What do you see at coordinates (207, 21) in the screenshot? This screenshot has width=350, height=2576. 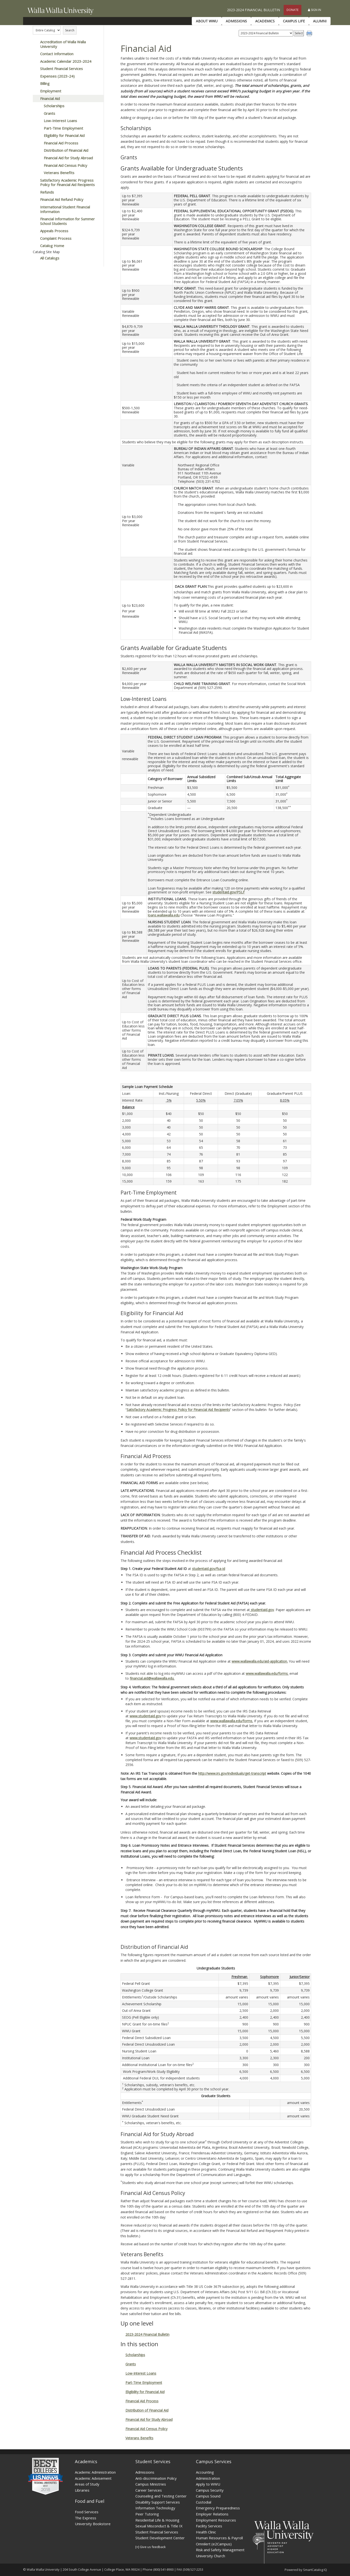 I see `About WWU` at bounding box center [207, 21].